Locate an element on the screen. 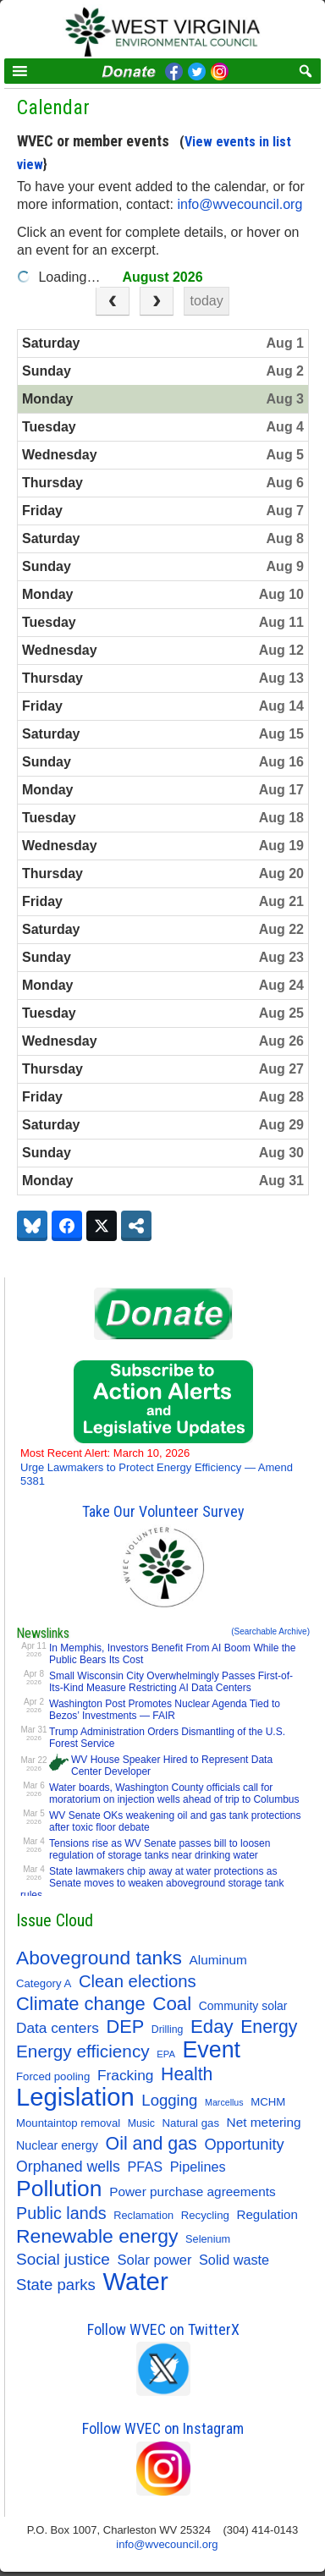 Image resolution: width=325 pixels, height=2576 pixels. Health [Health (64 items)] is located at coordinates (186, 2074).